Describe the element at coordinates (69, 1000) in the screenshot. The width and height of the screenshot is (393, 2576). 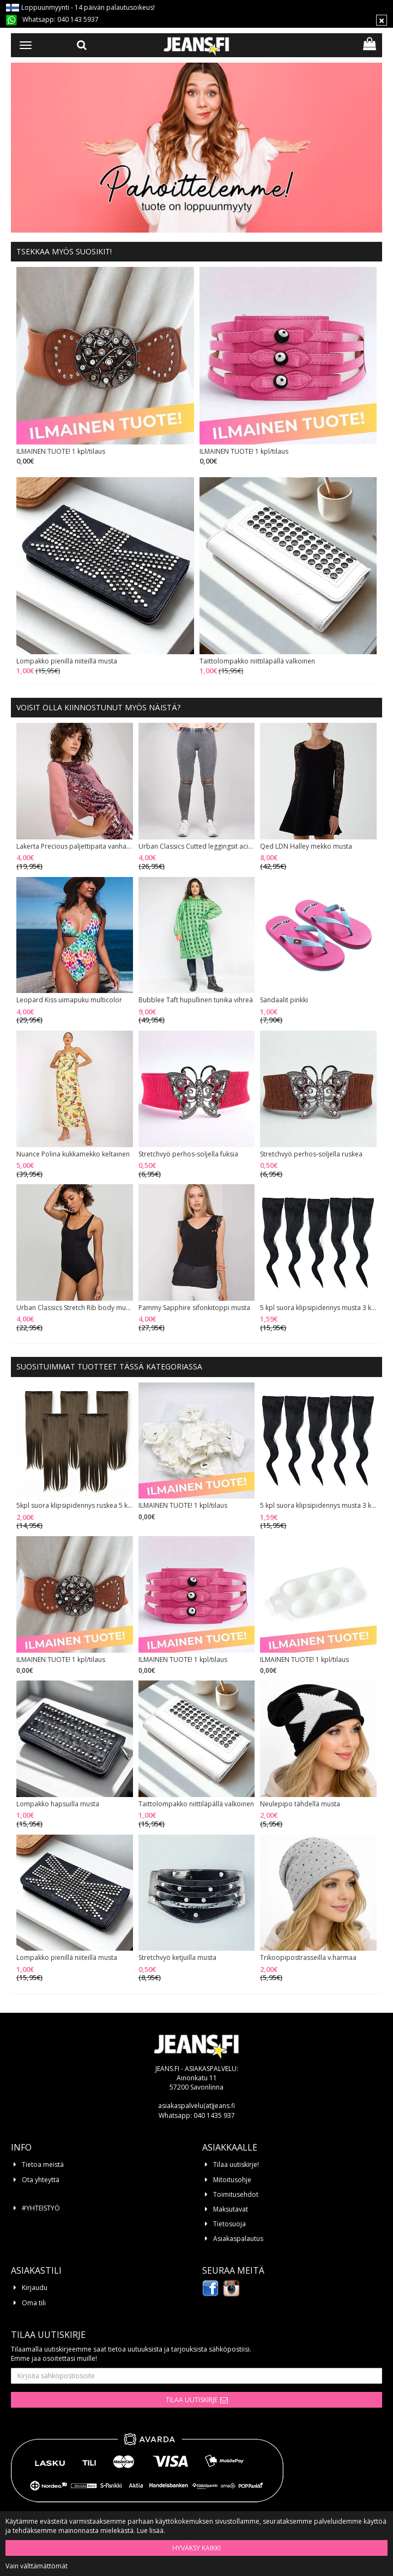
I see `Leopard Kiss uimapuku multicolor` at that location.